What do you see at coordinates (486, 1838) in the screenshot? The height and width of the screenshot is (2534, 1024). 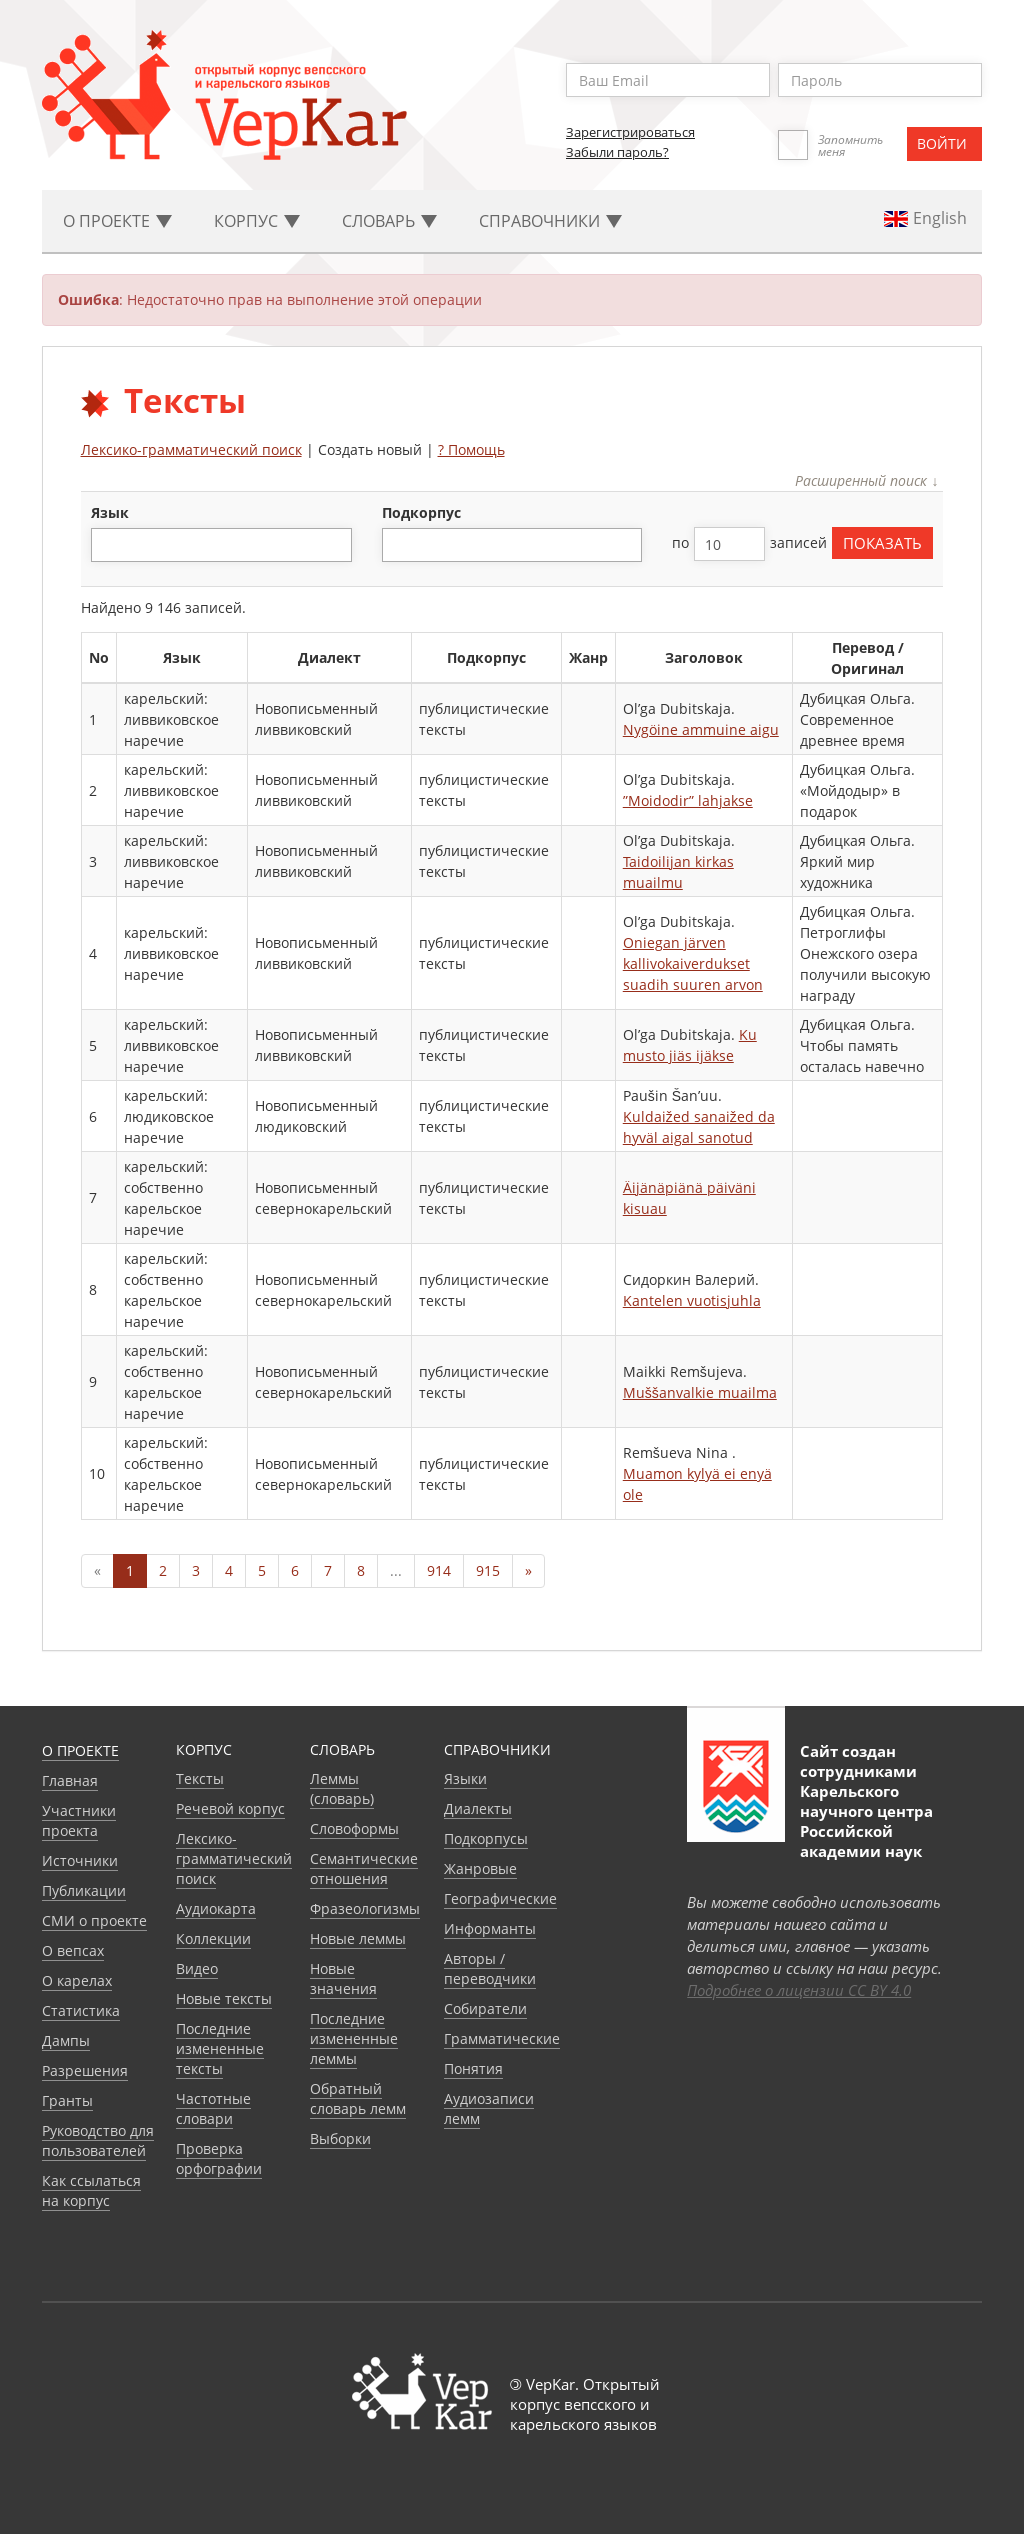 I see `Подкорпусы` at bounding box center [486, 1838].